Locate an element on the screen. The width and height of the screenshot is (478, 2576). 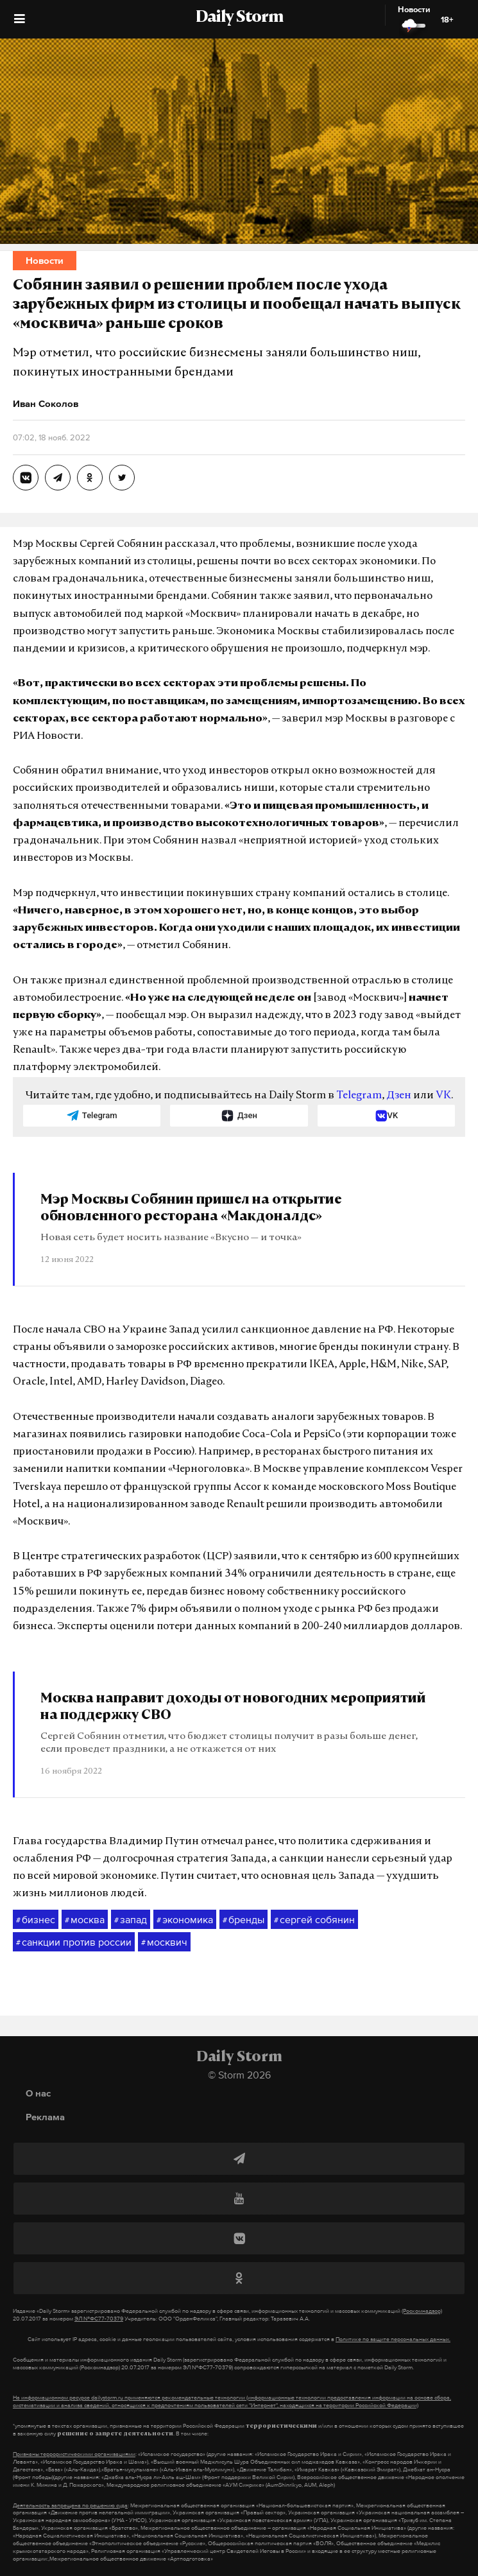
бренды is located at coordinates (243, 1920).